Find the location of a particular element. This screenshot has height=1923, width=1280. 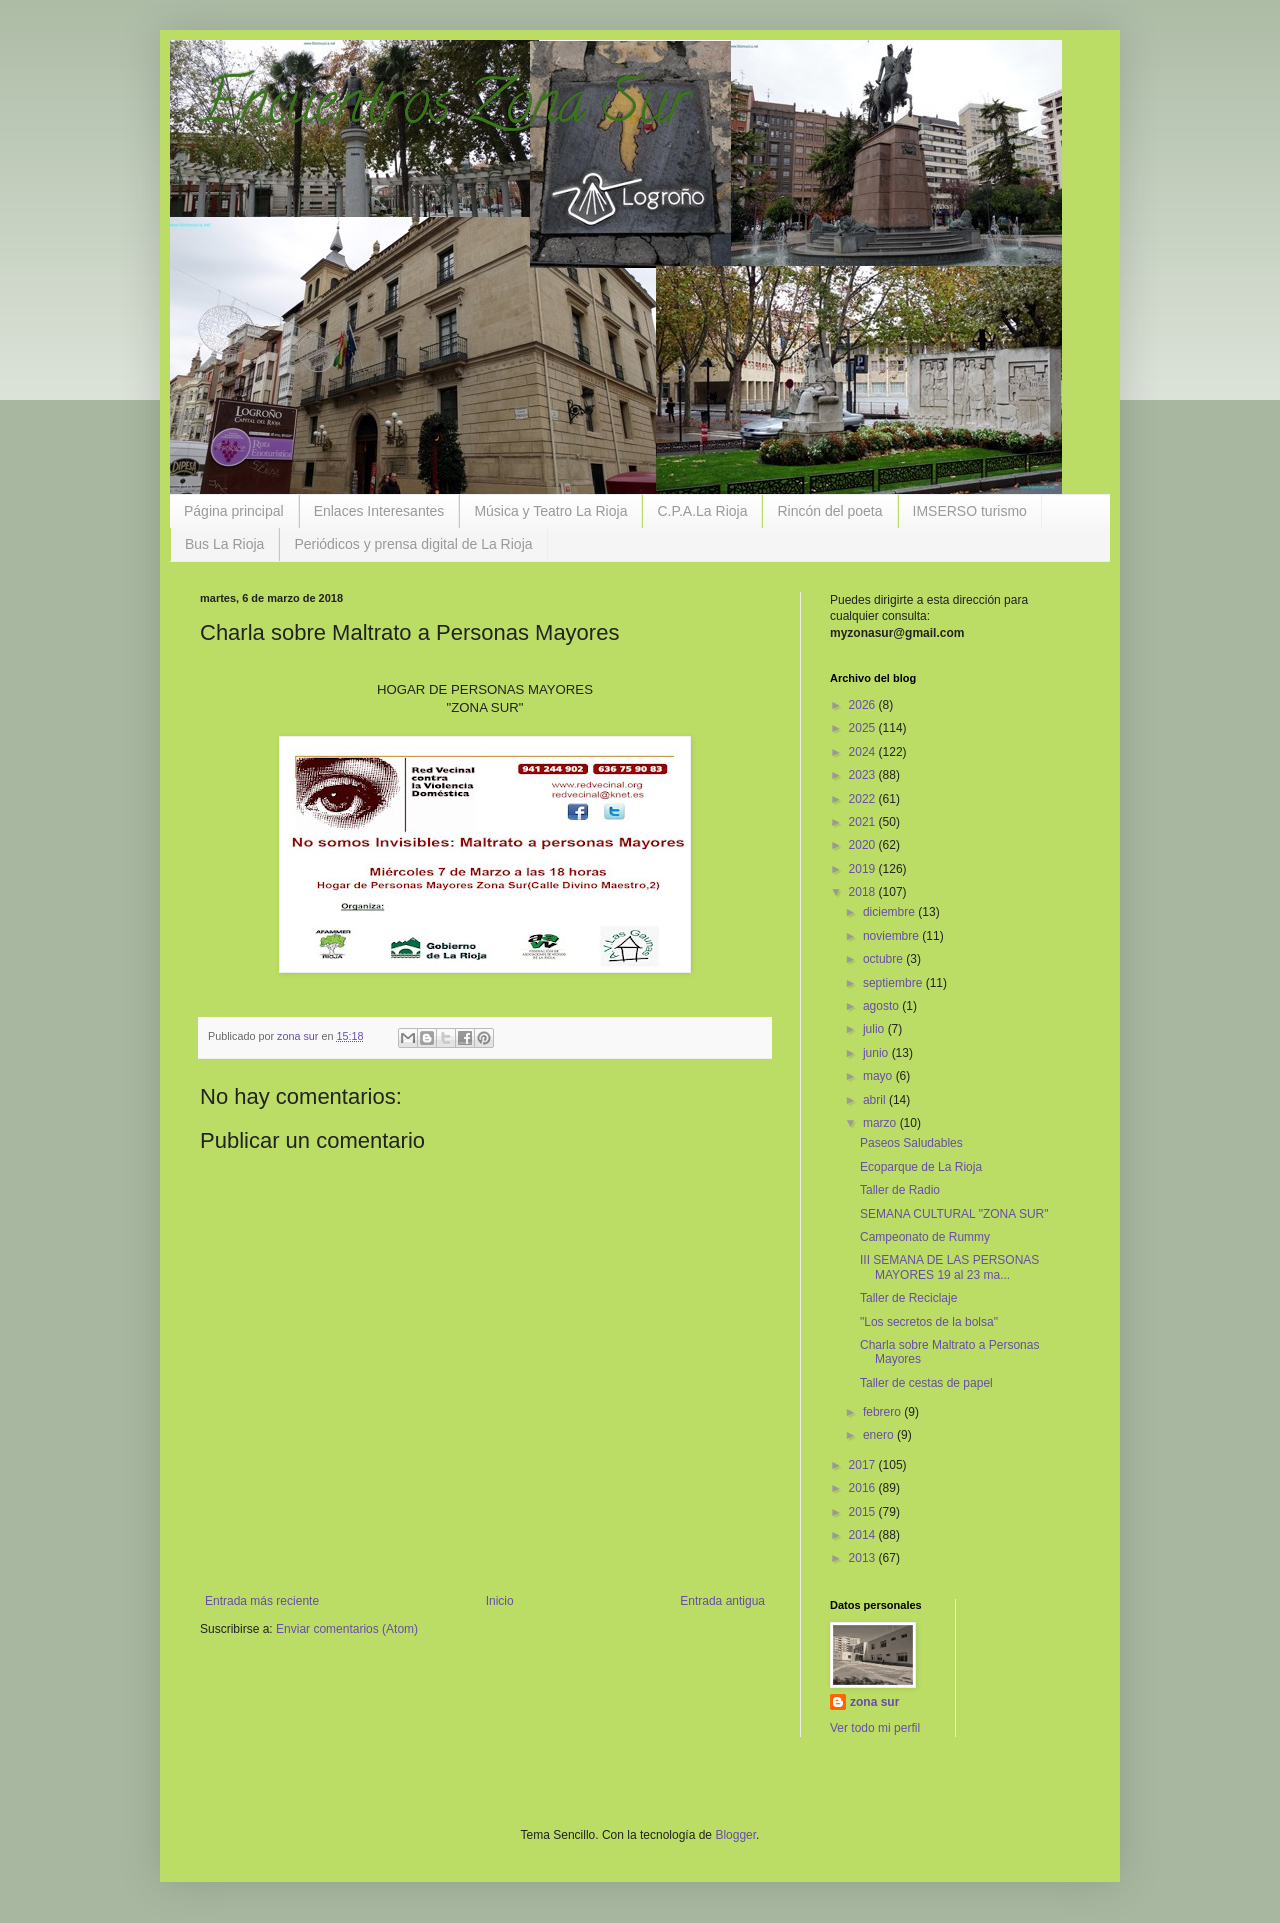

III SEMANA DE LAS PERSONAS MAYORES 19 al 23 ma... is located at coordinates (949, 1267).